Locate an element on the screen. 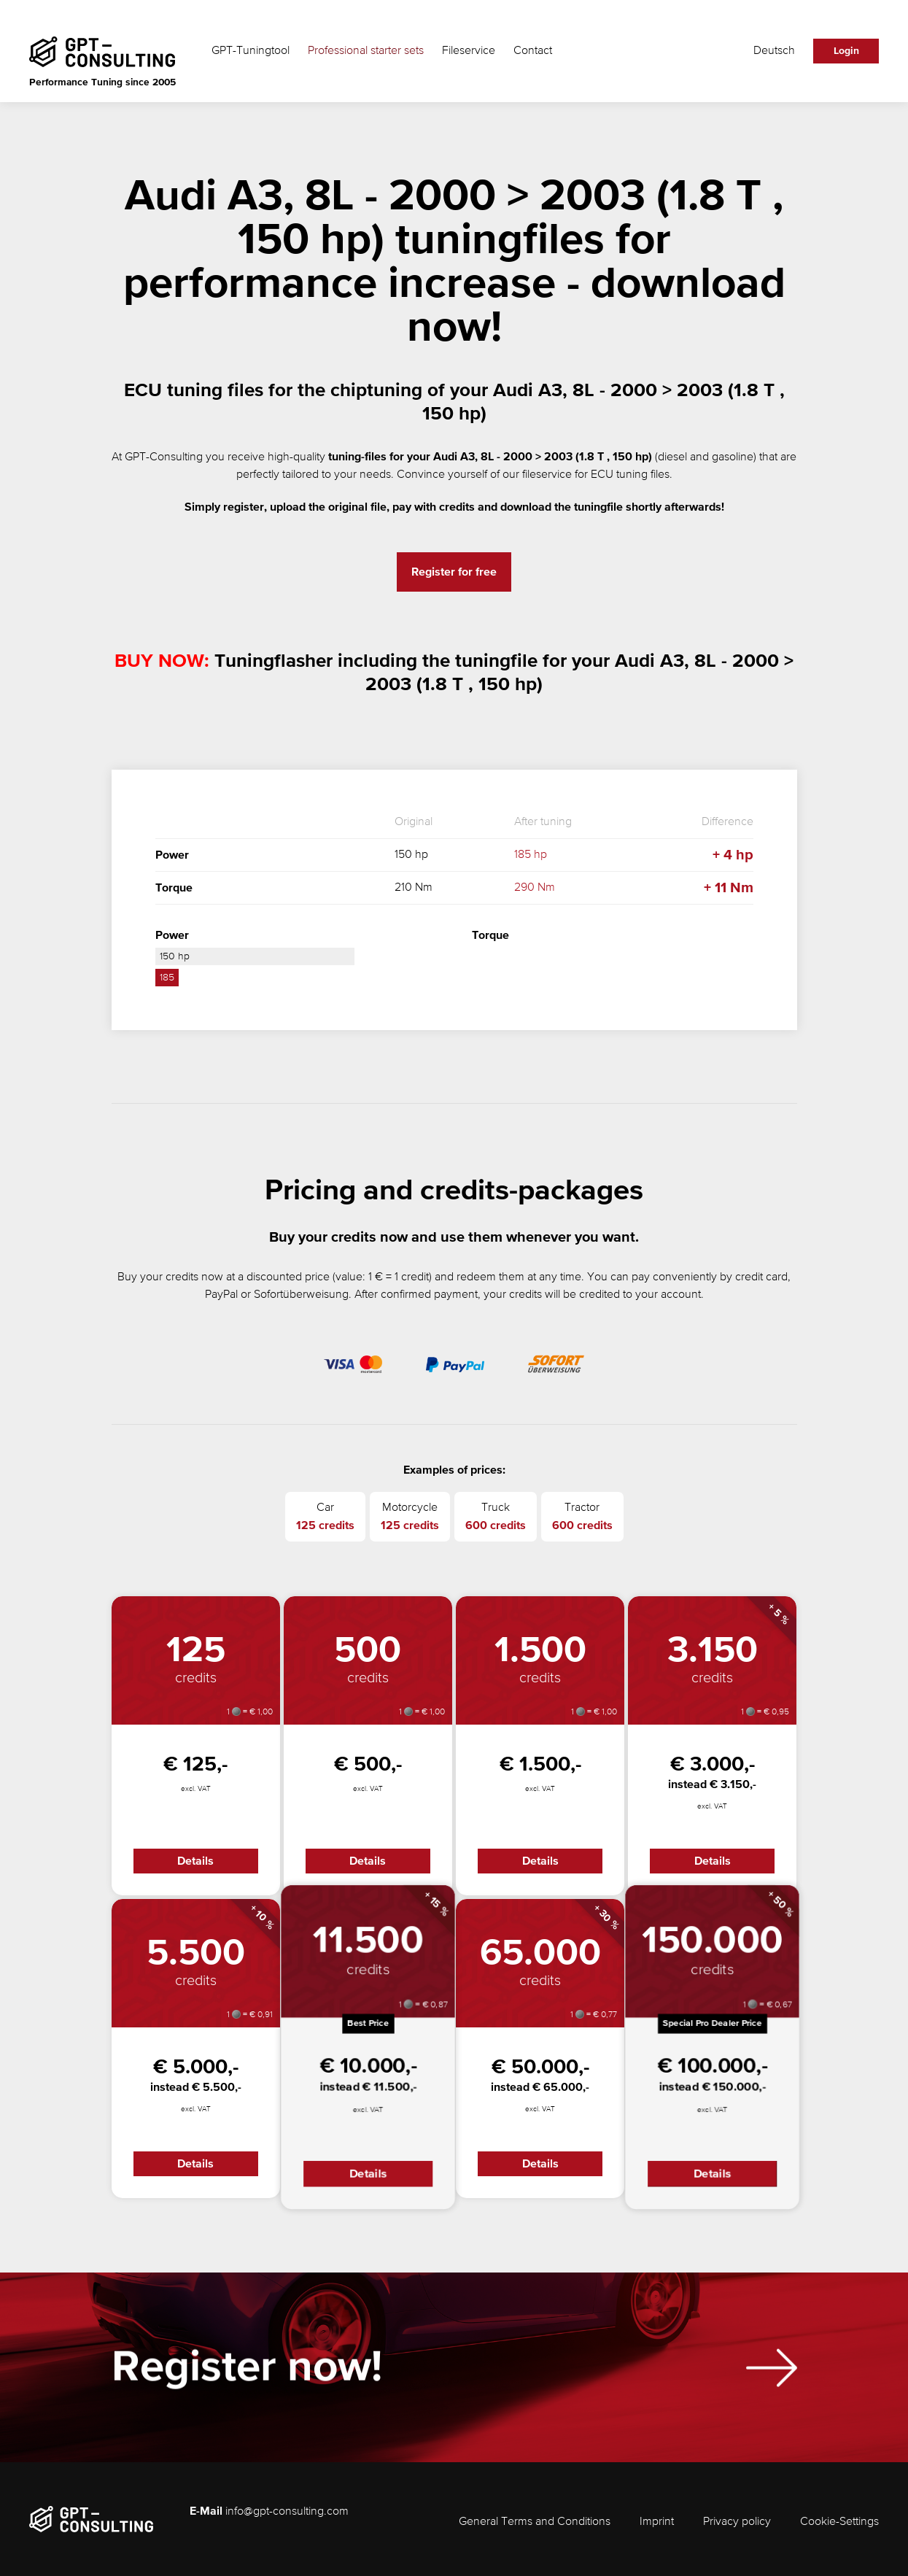 The image size is (908, 2576). Cookie-Settings is located at coordinates (839, 2522).